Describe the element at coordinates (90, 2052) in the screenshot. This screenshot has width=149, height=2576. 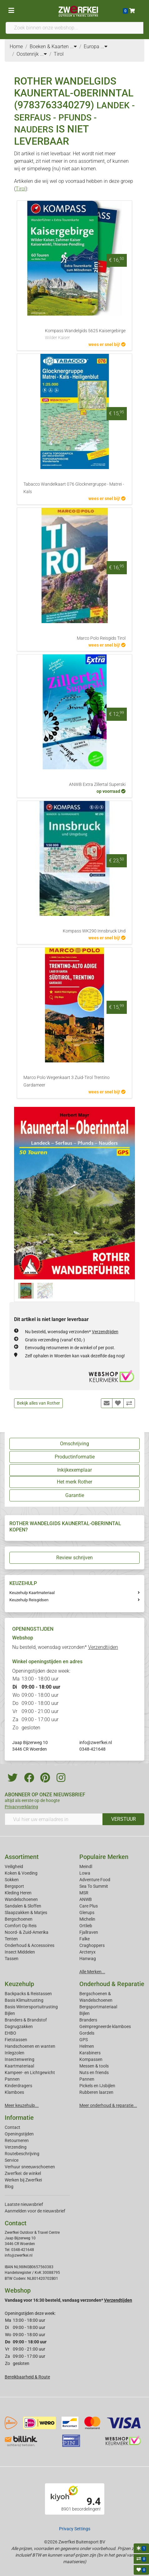
I see `Karabiners` at that location.